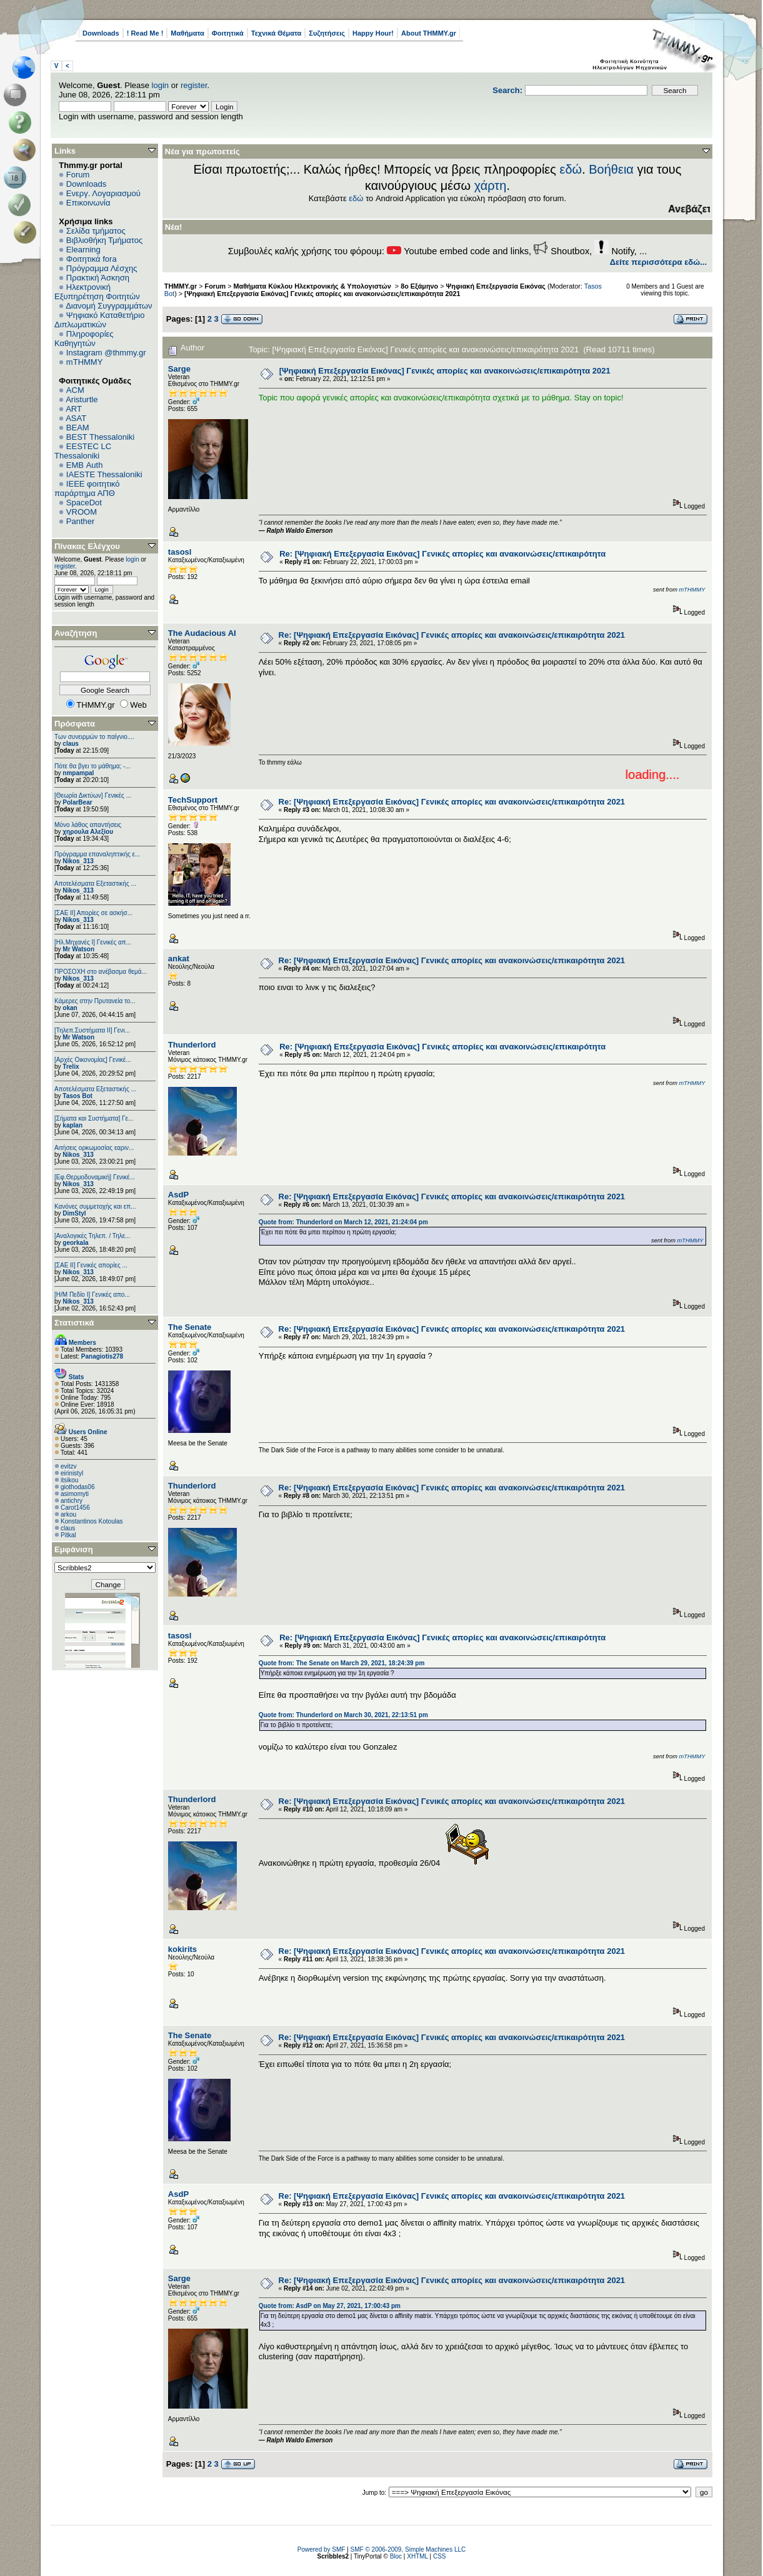  Describe the element at coordinates (75, 390) in the screenshot. I see `ACM` at that location.